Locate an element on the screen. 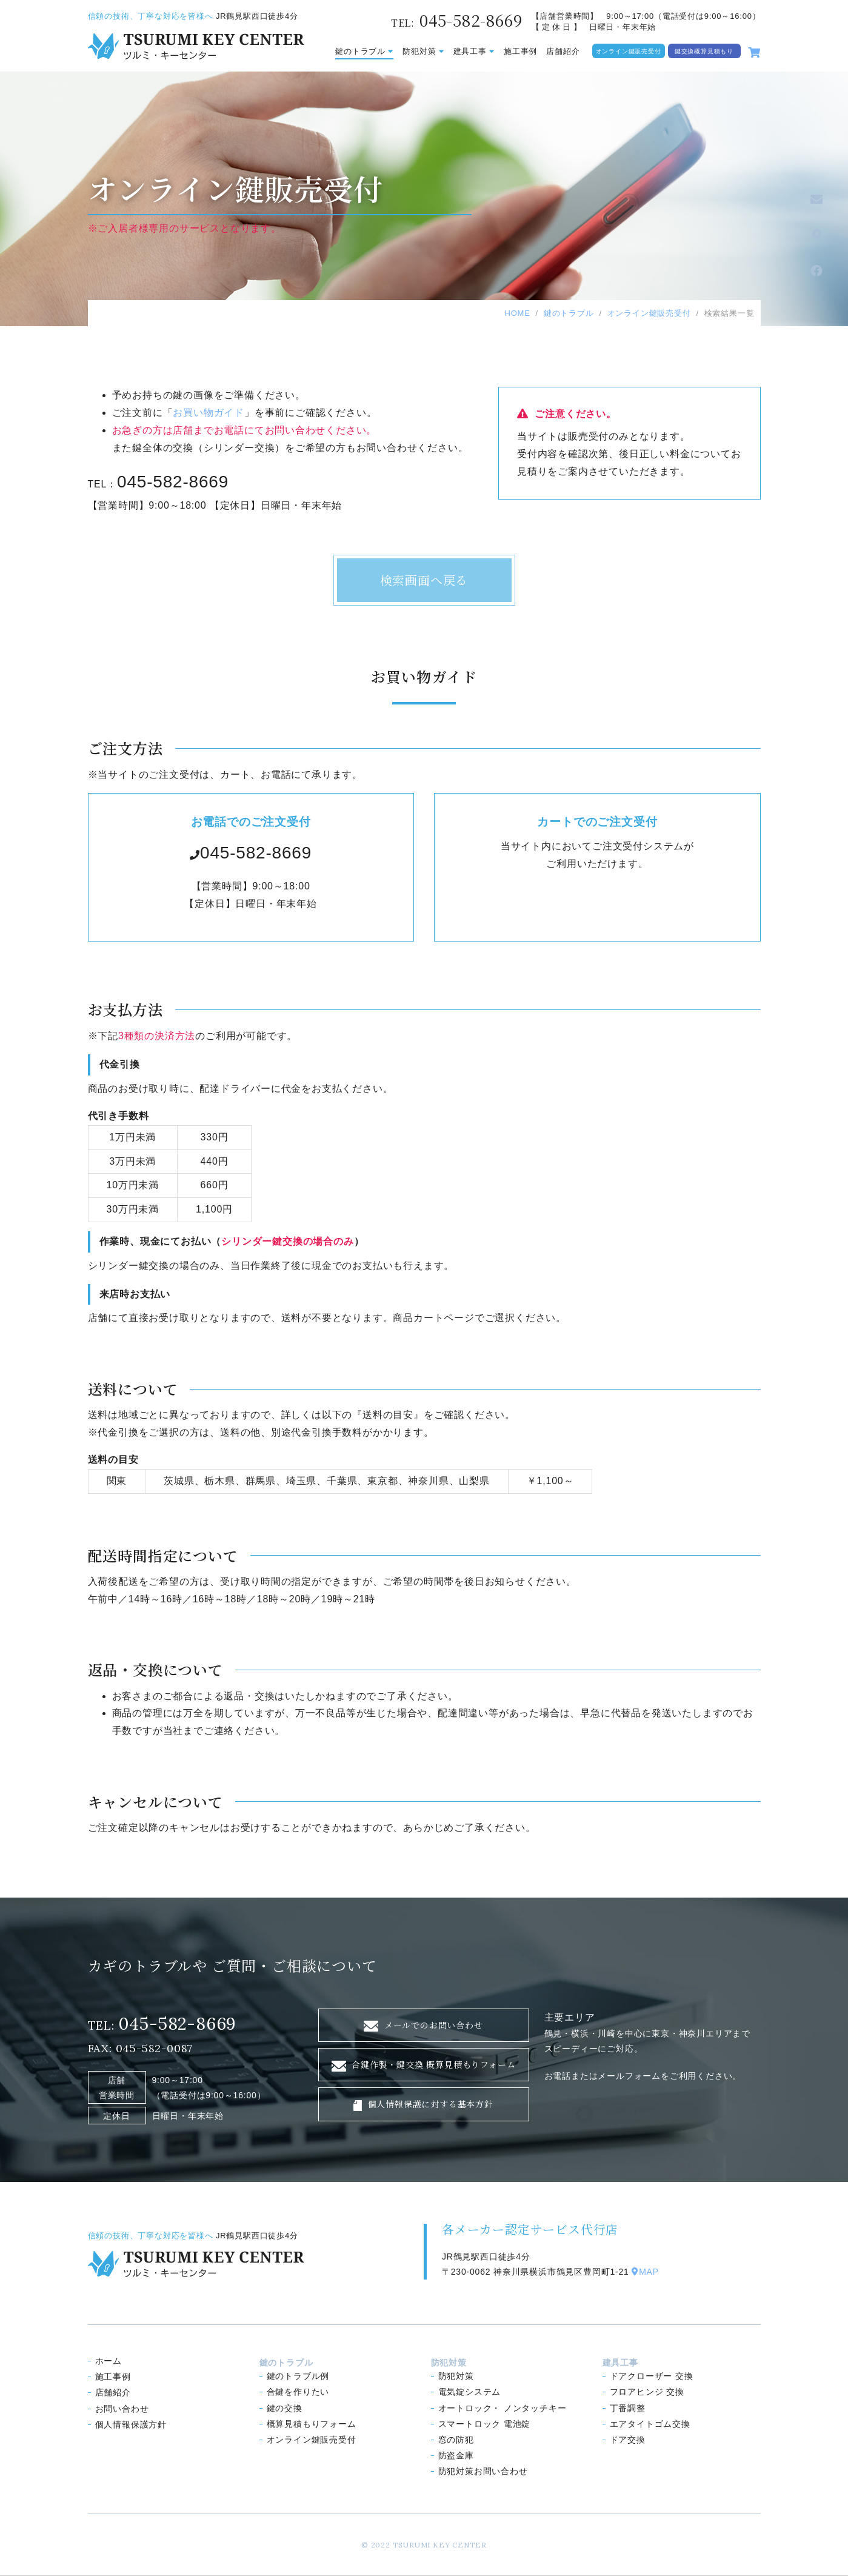 The width and height of the screenshot is (848, 2576). 防犯対策お問い合わせ is located at coordinates (483, 2471).